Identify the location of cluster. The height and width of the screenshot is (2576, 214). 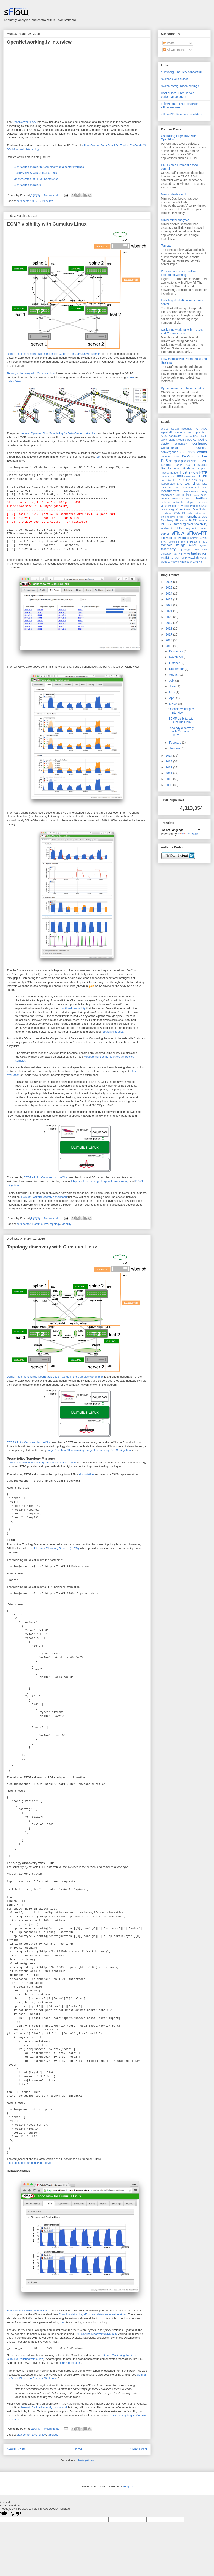
(165, 443).